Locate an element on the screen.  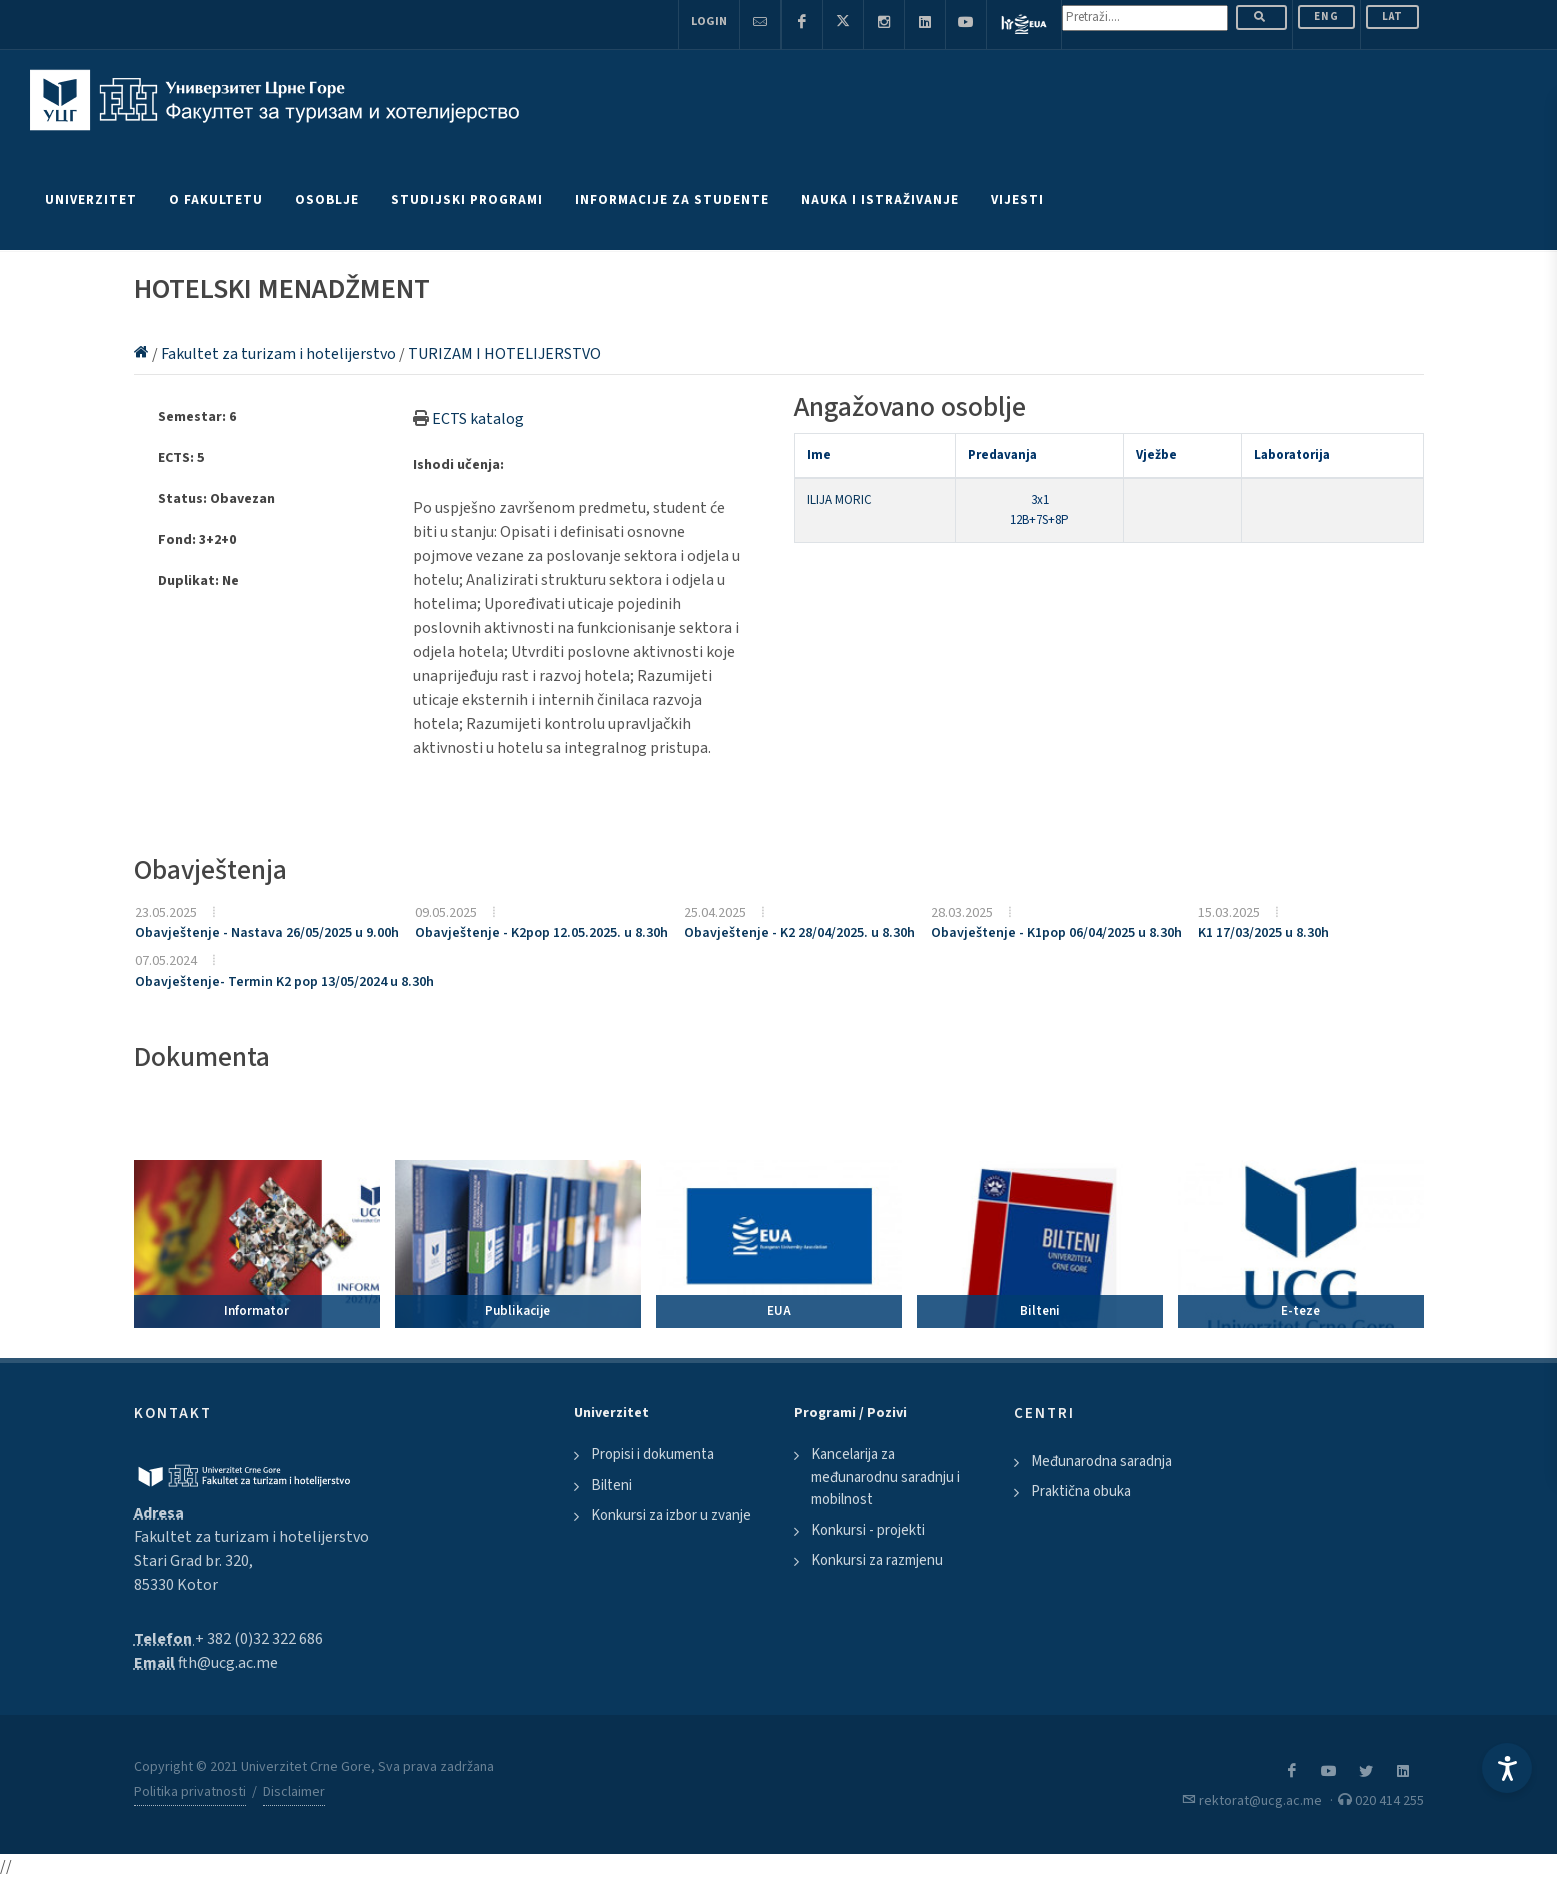
Konkursi za izbor u zvanje is located at coordinates (671, 1515).